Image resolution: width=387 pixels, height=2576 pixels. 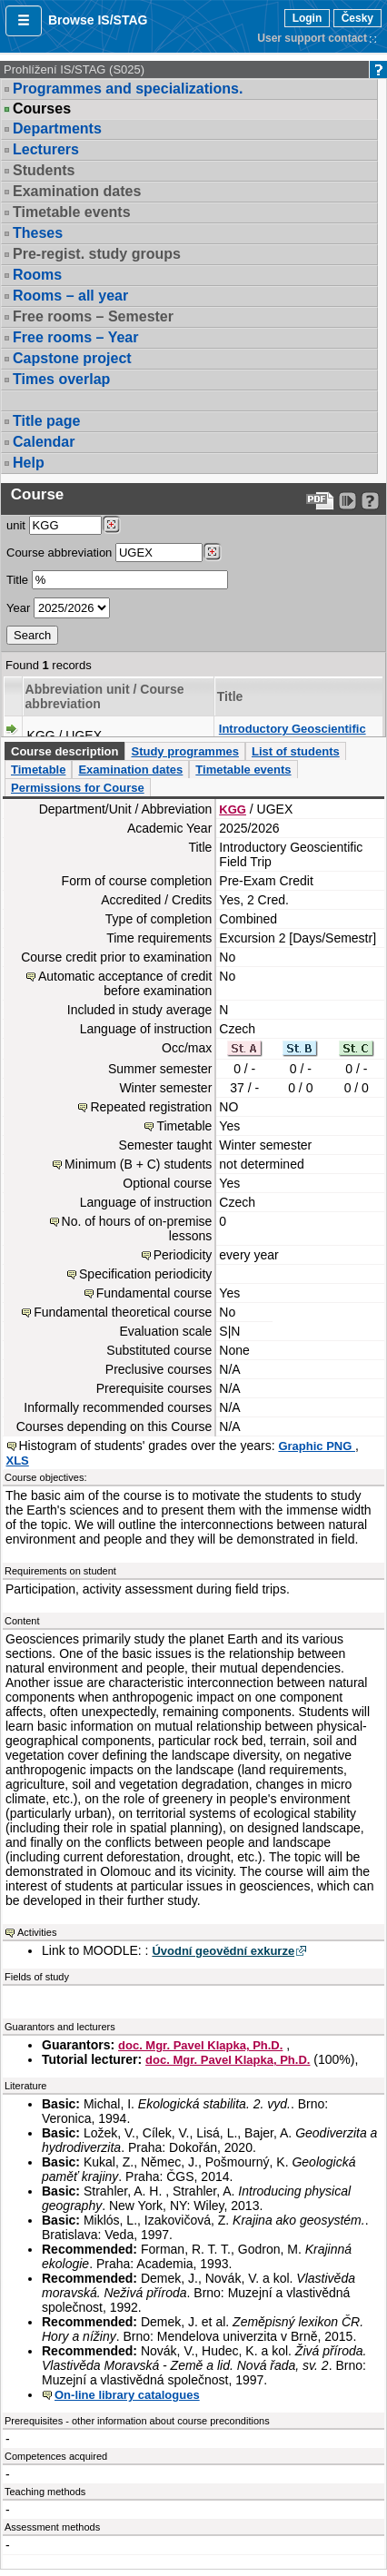 What do you see at coordinates (38, 233) in the screenshot?
I see `Theses` at bounding box center [38, 233].